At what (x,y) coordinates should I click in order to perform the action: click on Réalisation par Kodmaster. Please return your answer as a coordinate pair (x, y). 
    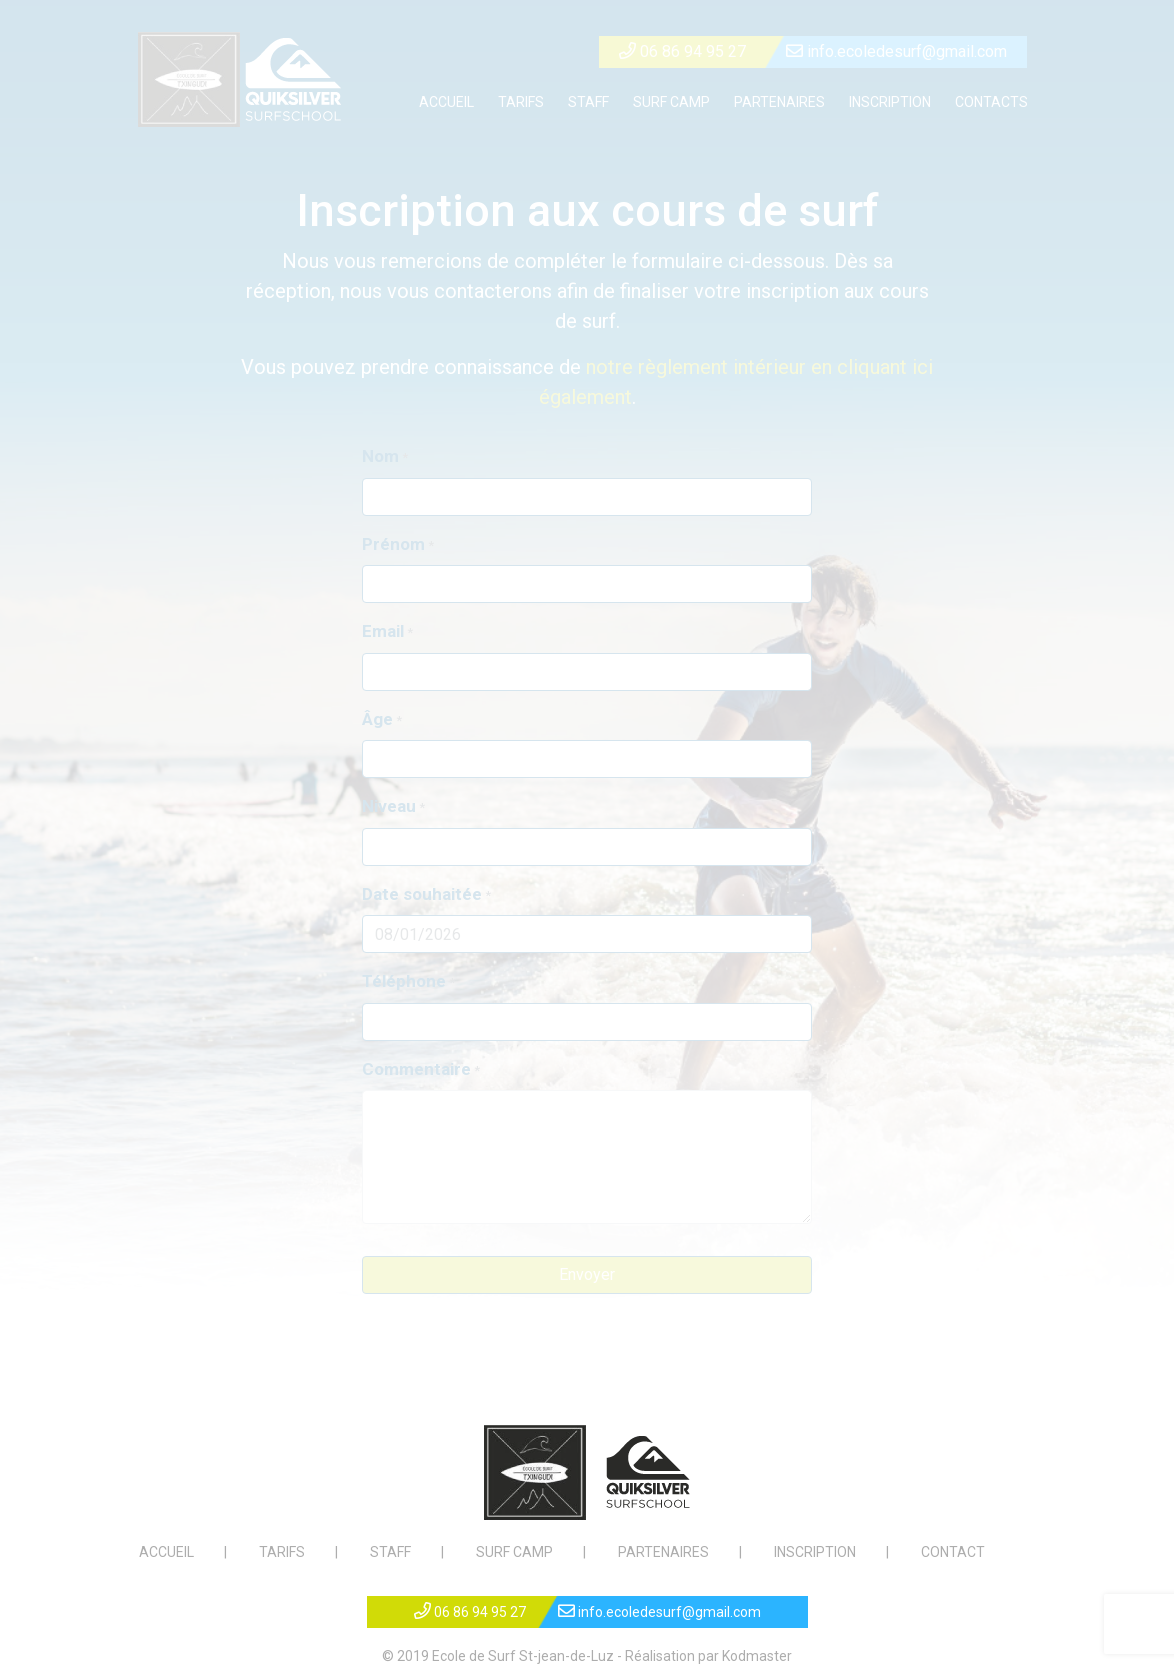
    Looking at the image, I should click on (708, 1656).